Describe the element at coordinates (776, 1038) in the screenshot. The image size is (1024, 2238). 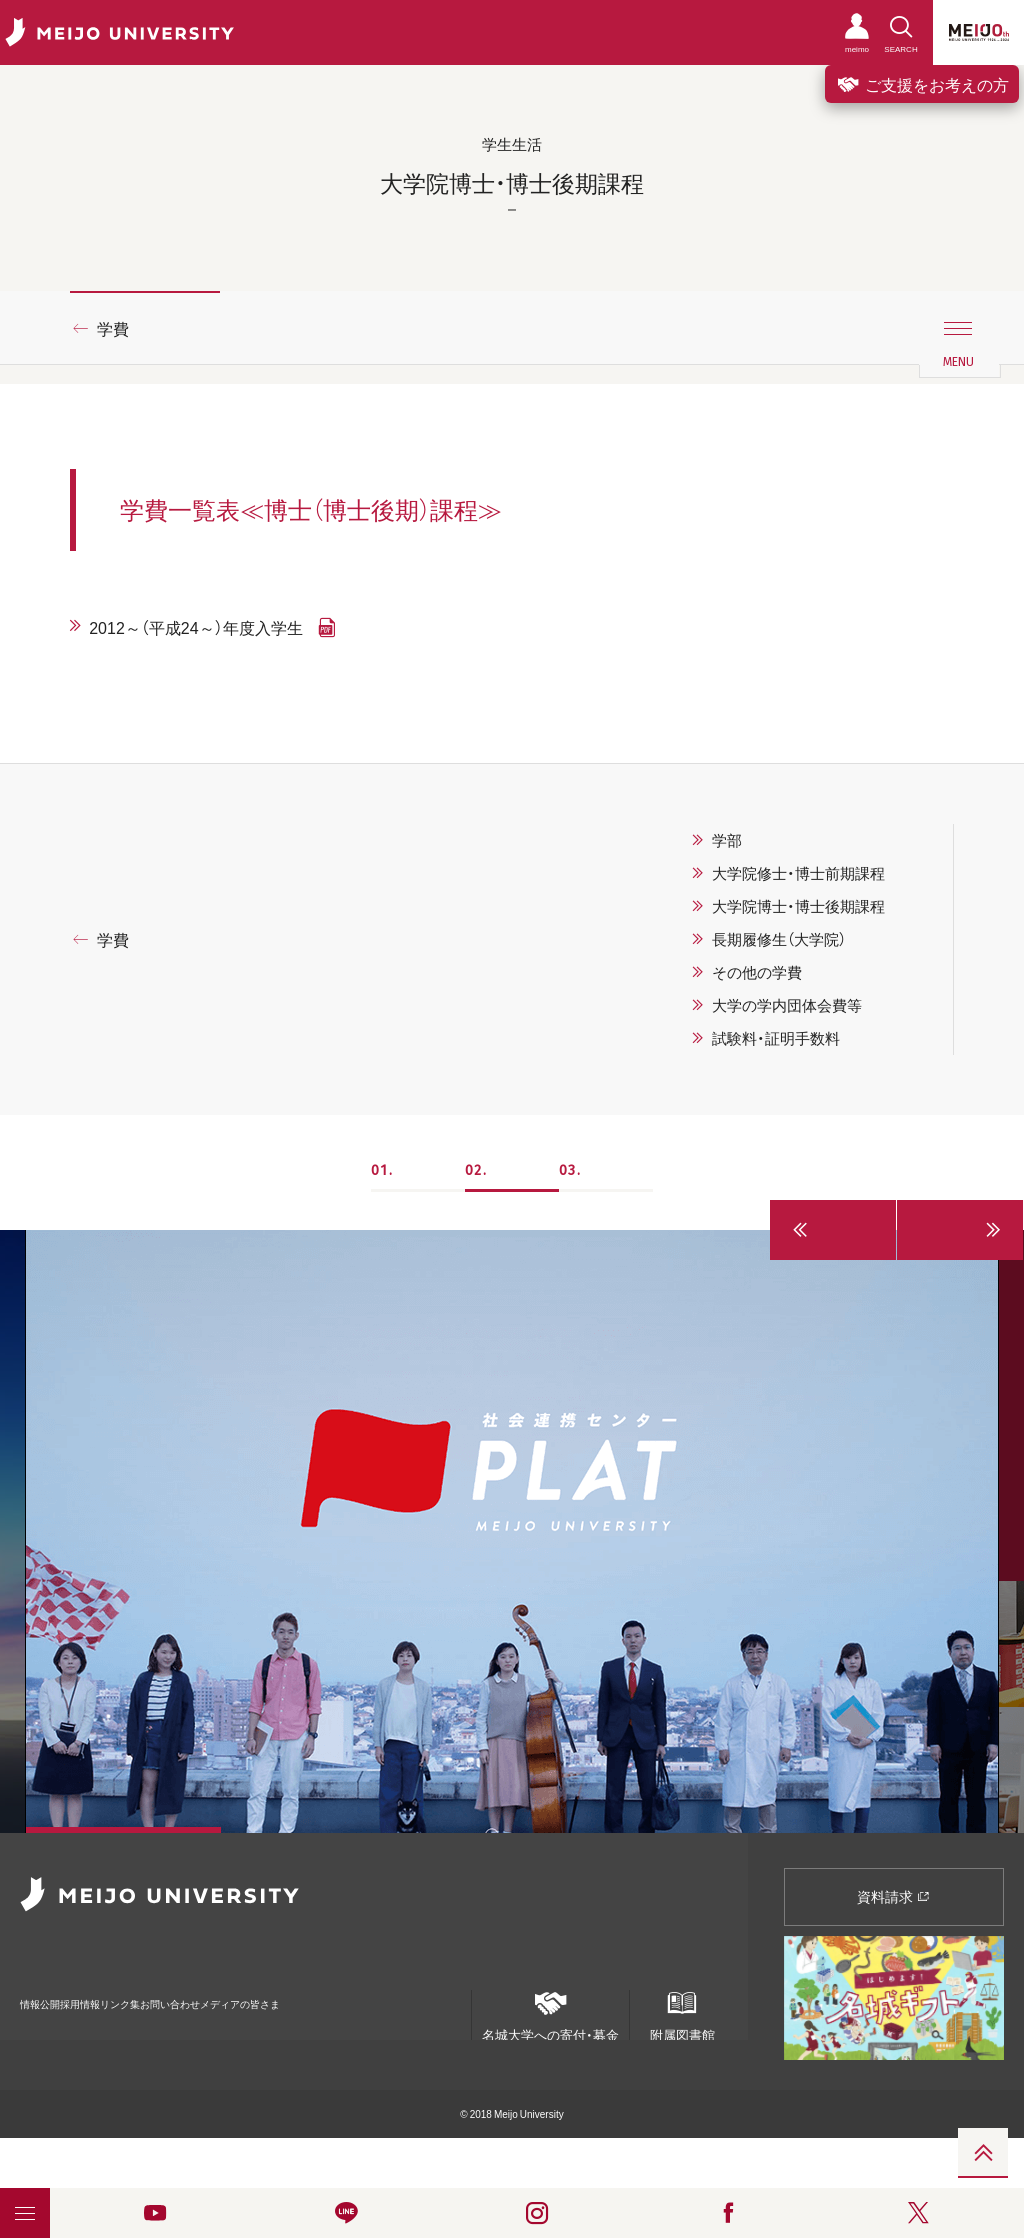
I see `試験料・証明手数料` at that location.